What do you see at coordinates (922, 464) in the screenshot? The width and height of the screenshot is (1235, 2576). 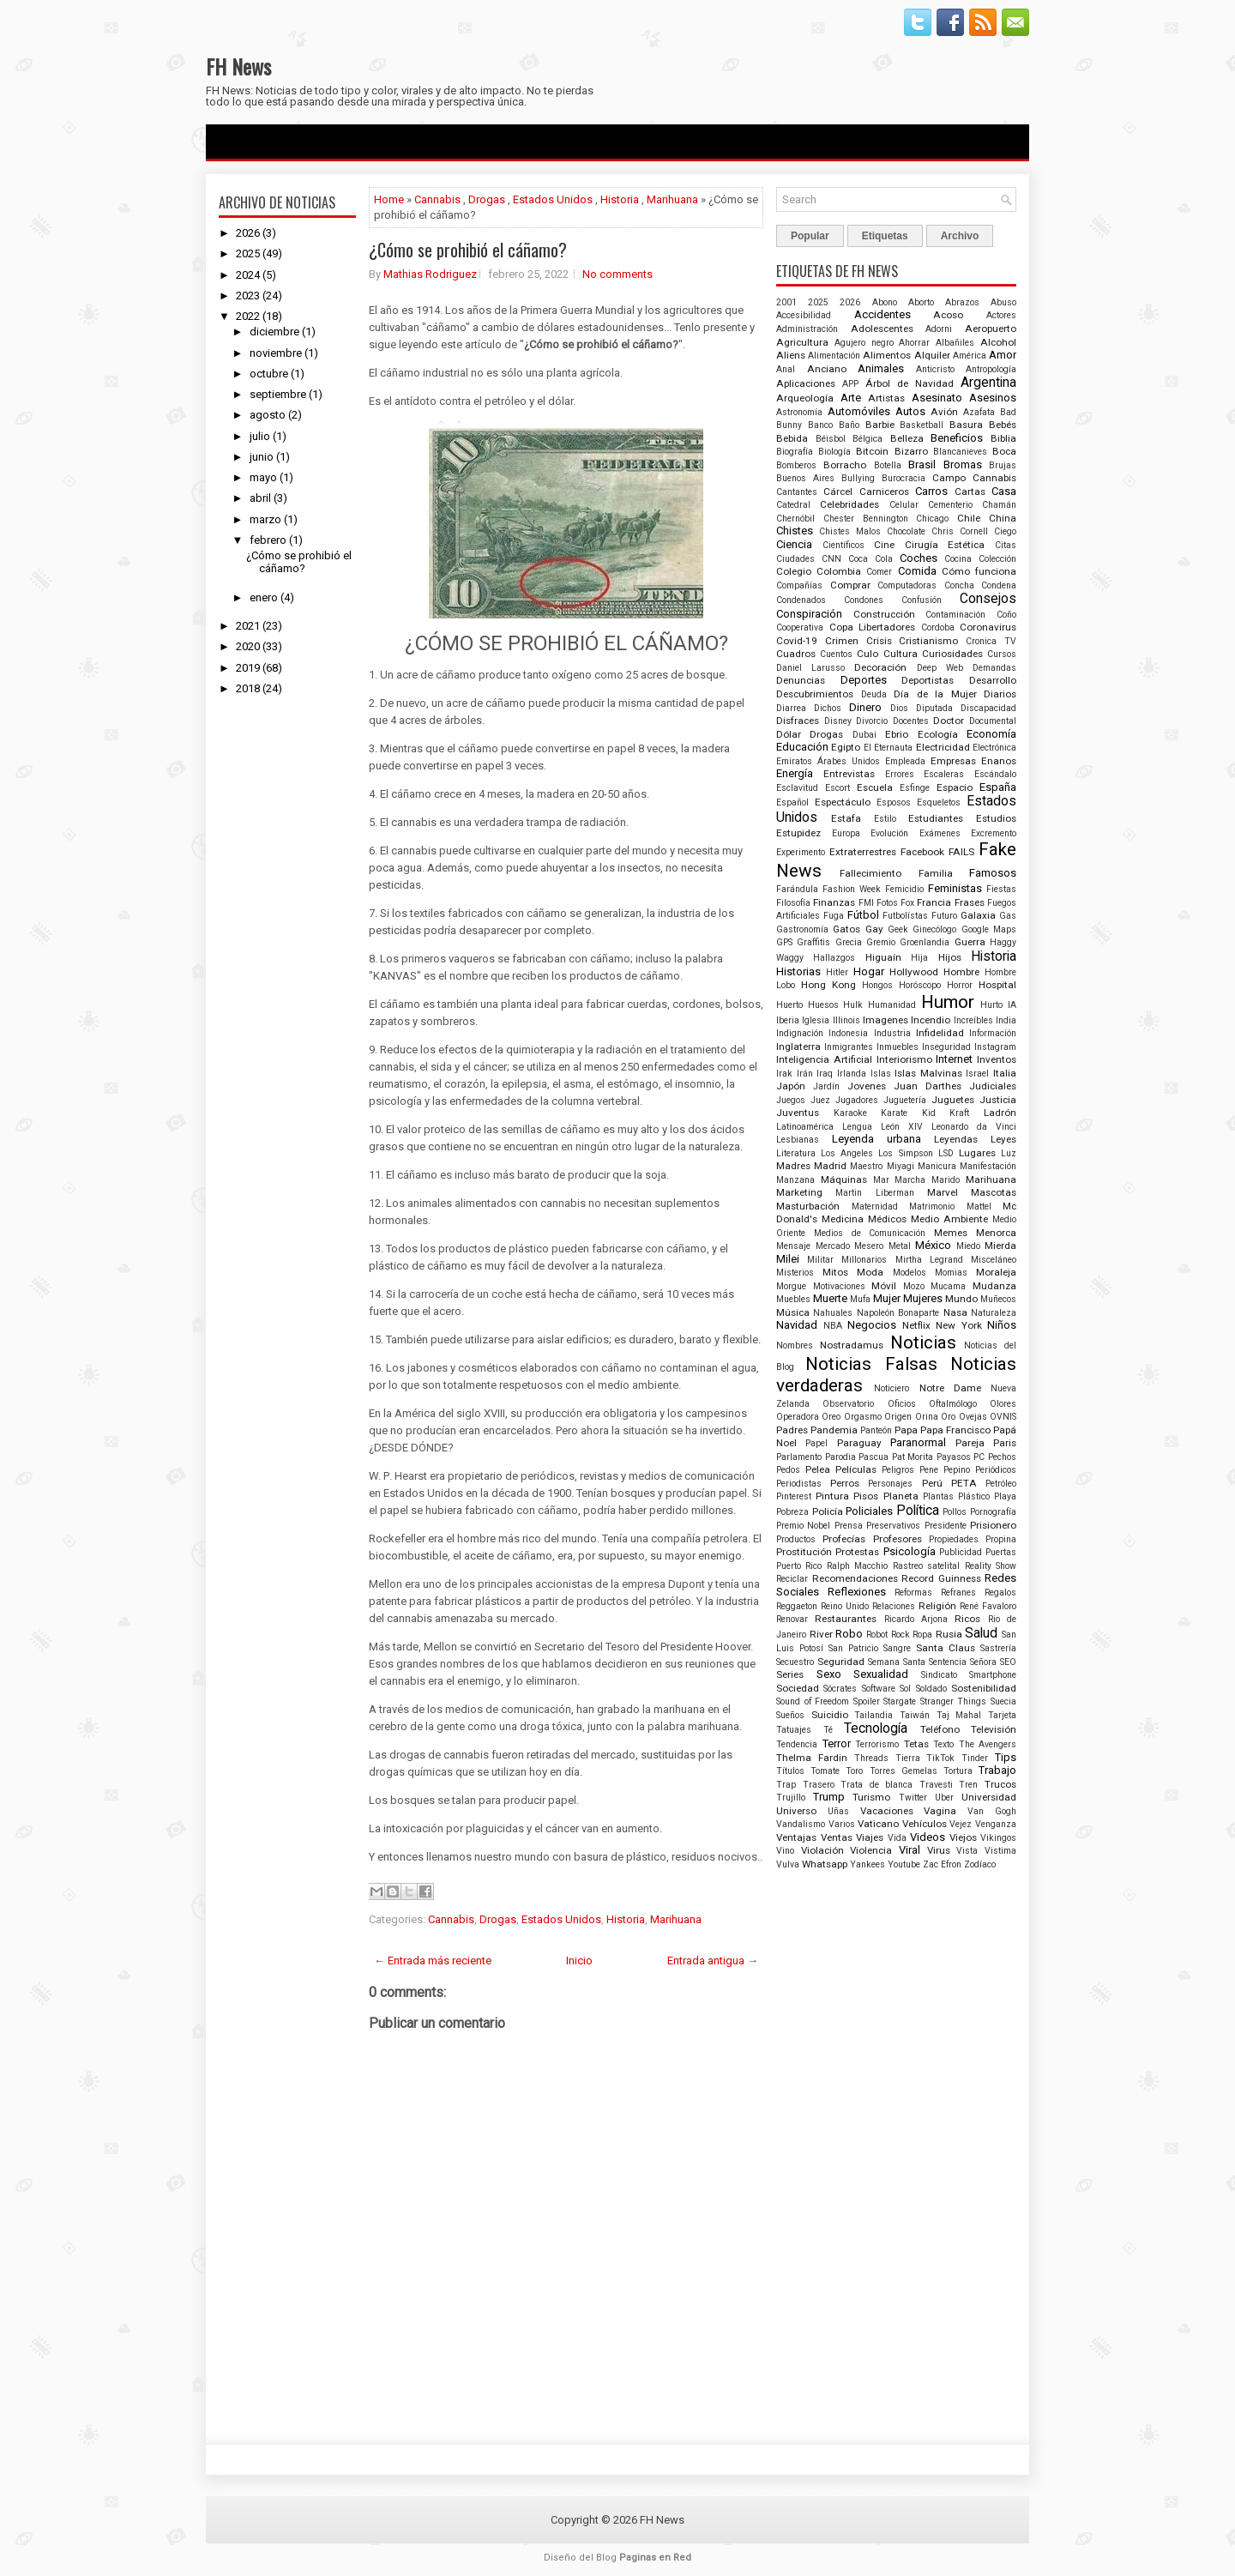 I see `Brasil` at bounding box center [922, 464].